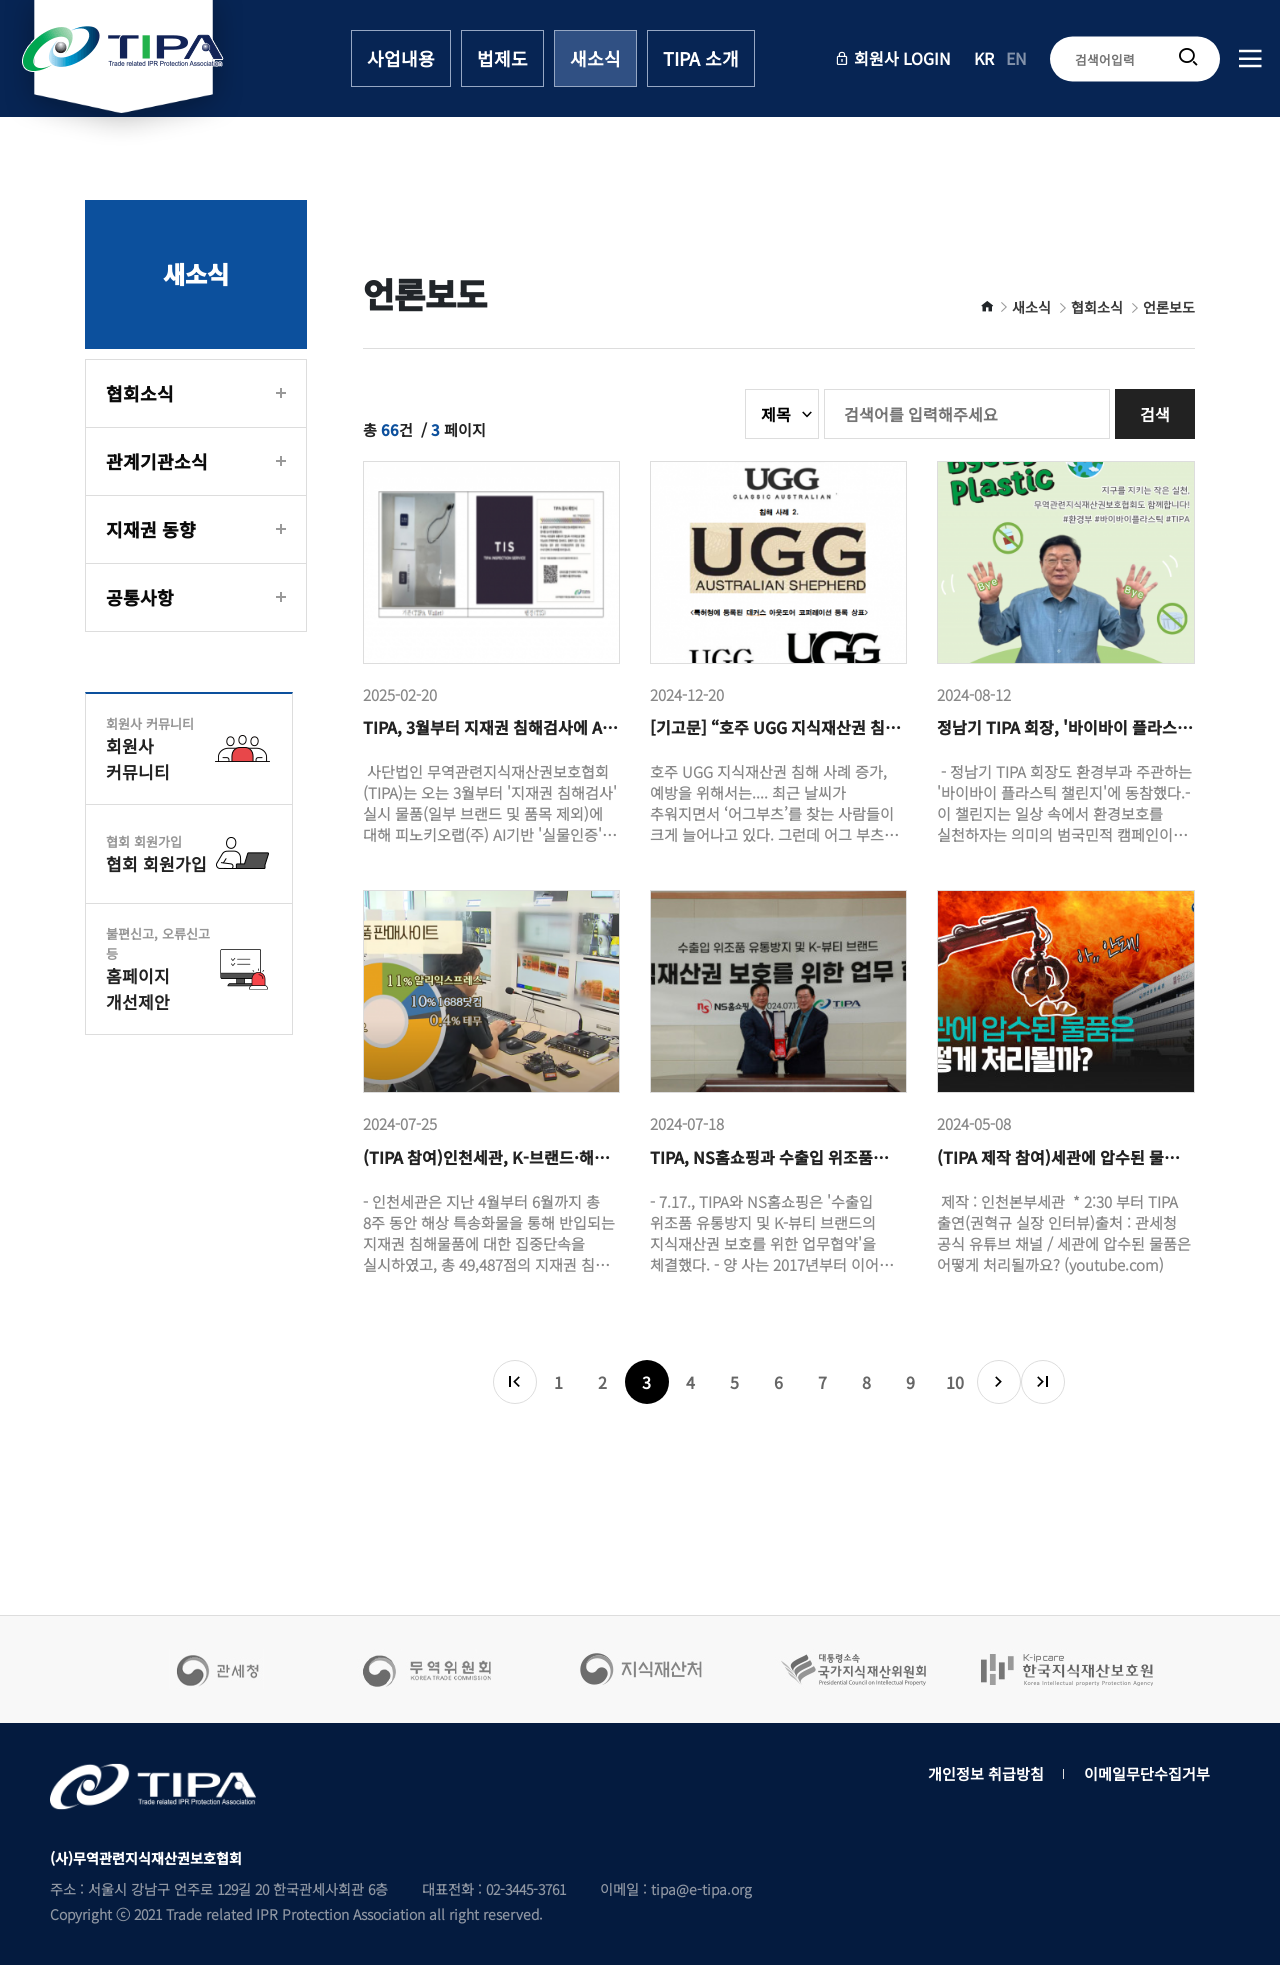 The width and height of the screenshot is (1280, 1965). Describe the element at coordinates (701, 58) in the screenshot. I see `TIPA 소개` at that location.